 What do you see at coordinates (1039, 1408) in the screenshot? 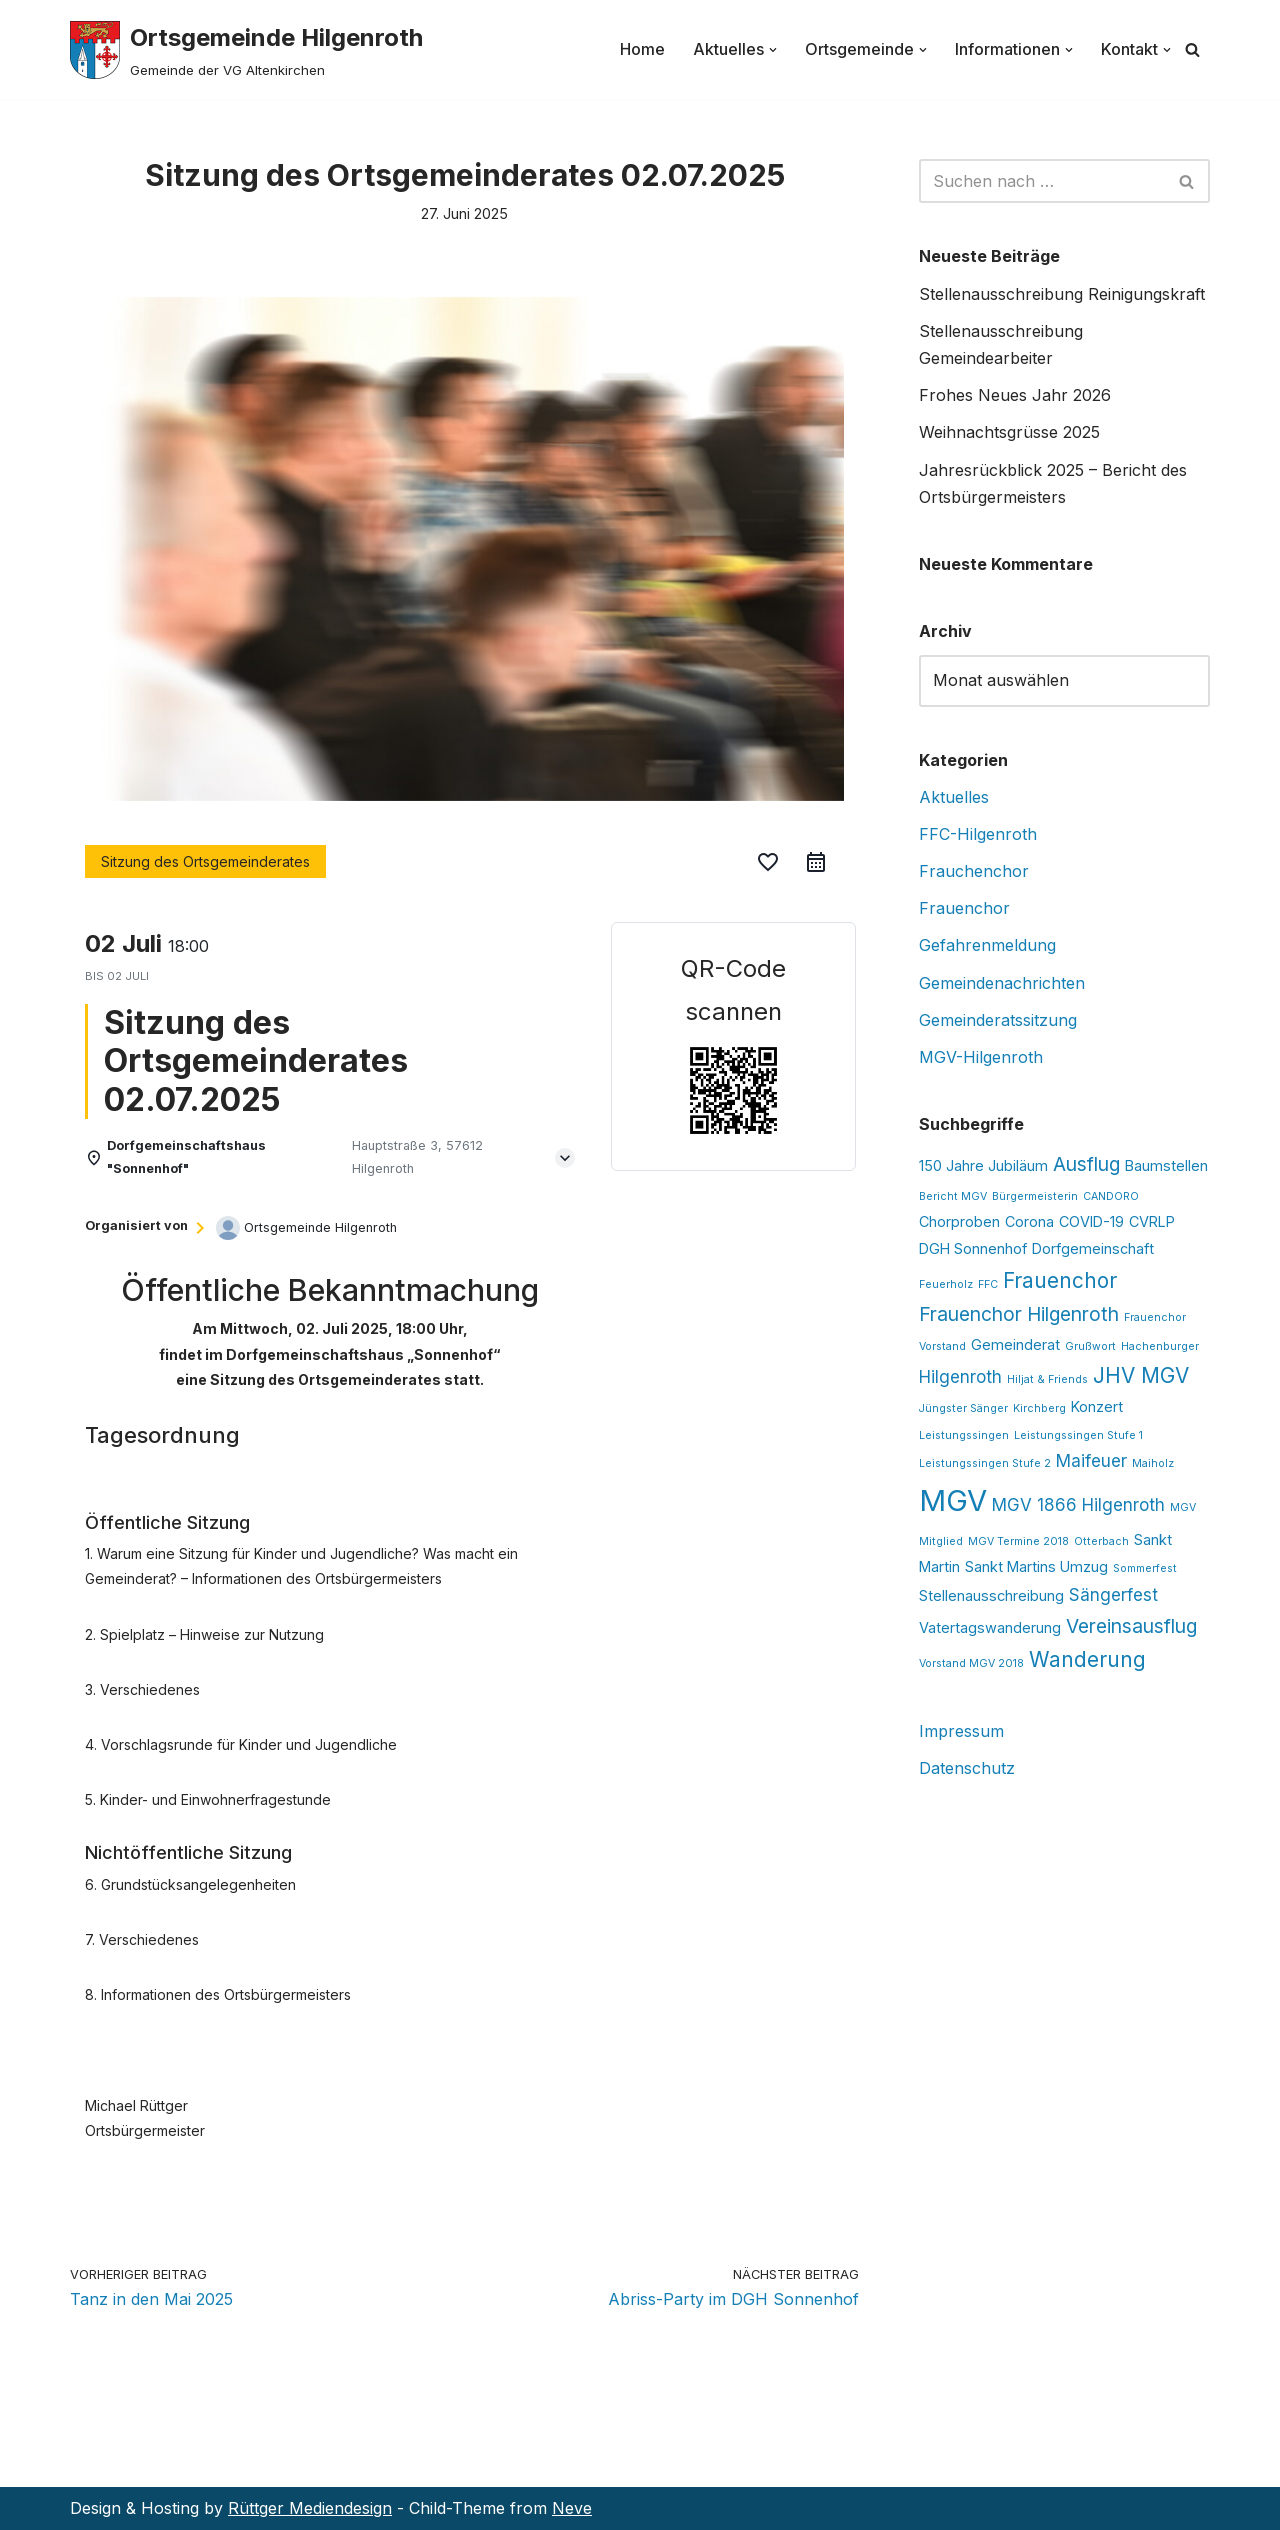
I see `Kirchberg [Kirchberg (1 Eintrag)]` at bounding box center [1039, 1408].